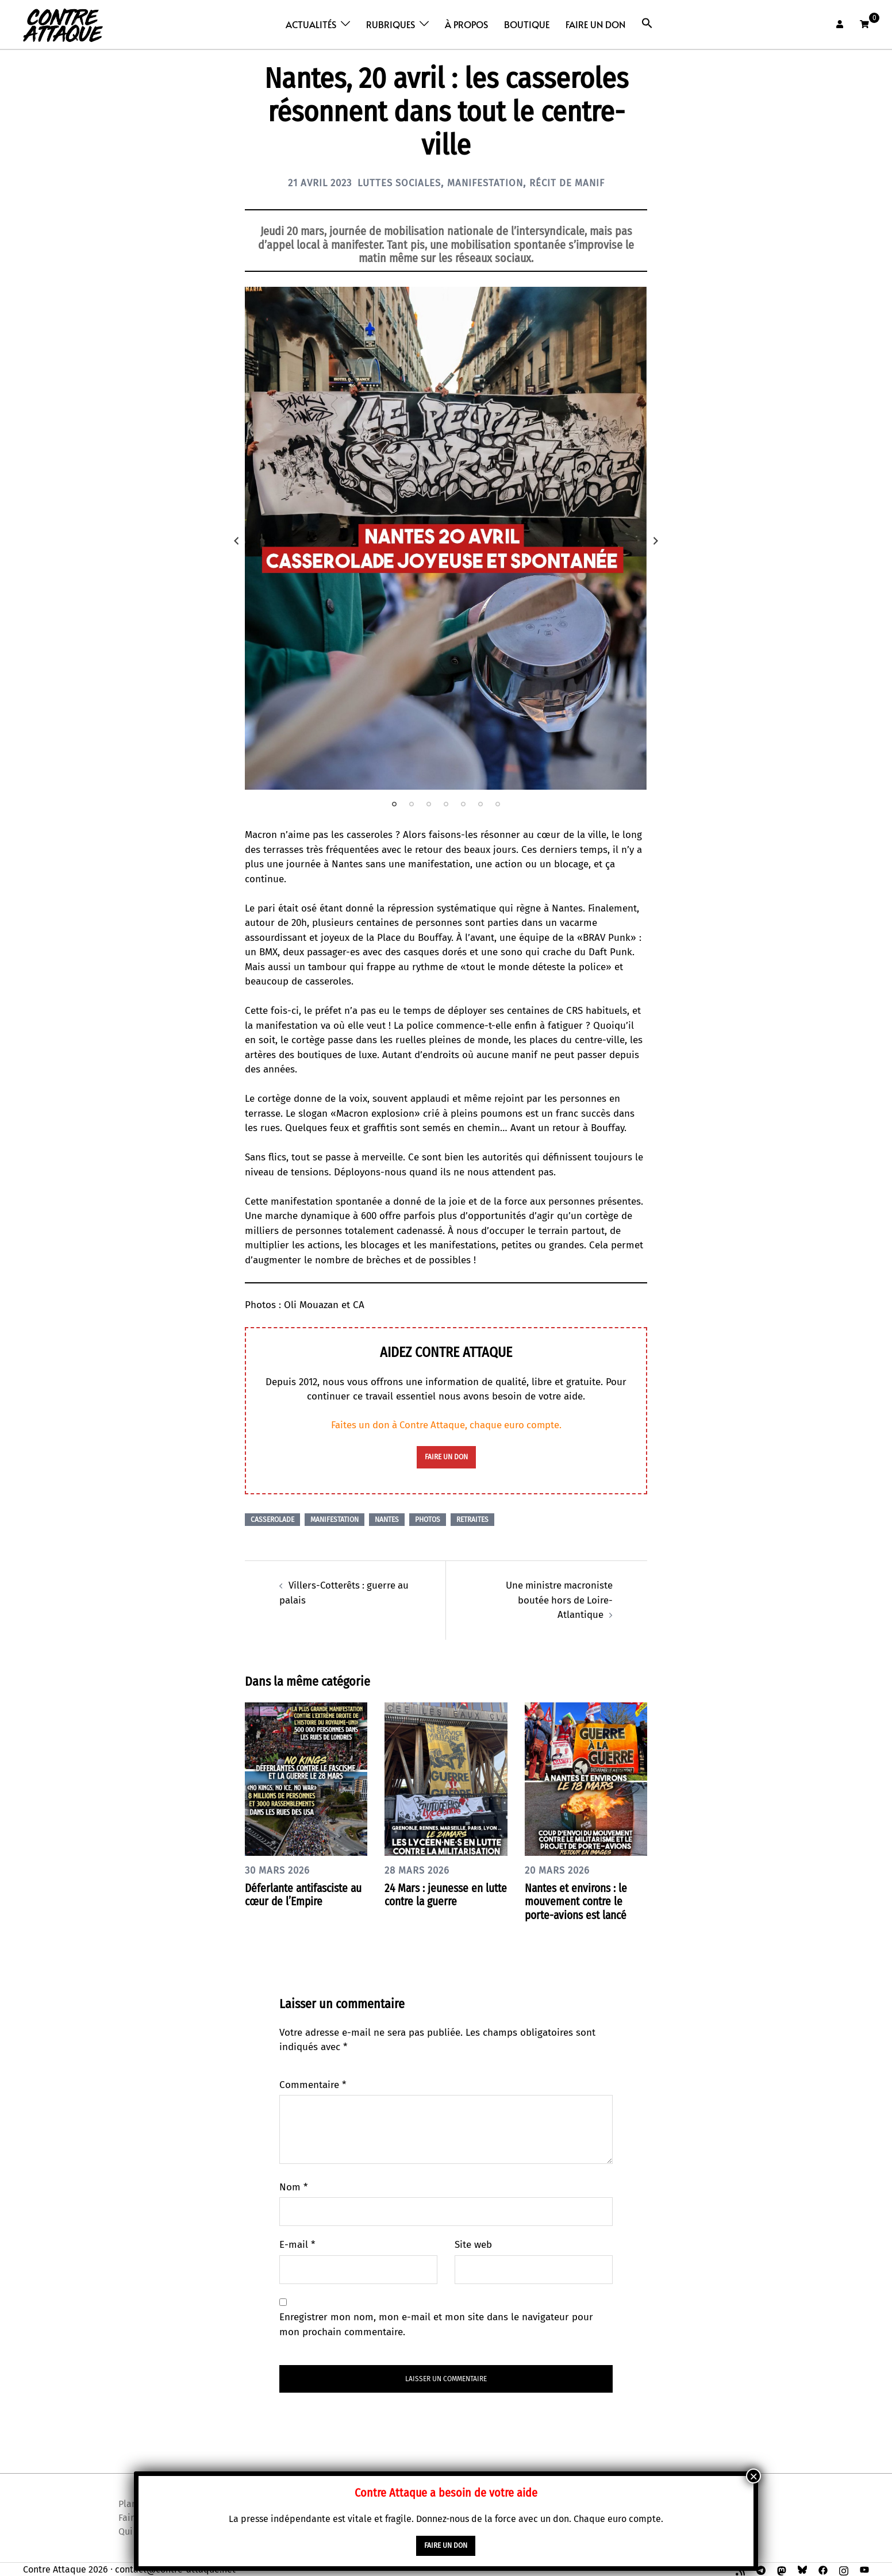  I want to click on Actualités, so click(311, 24).